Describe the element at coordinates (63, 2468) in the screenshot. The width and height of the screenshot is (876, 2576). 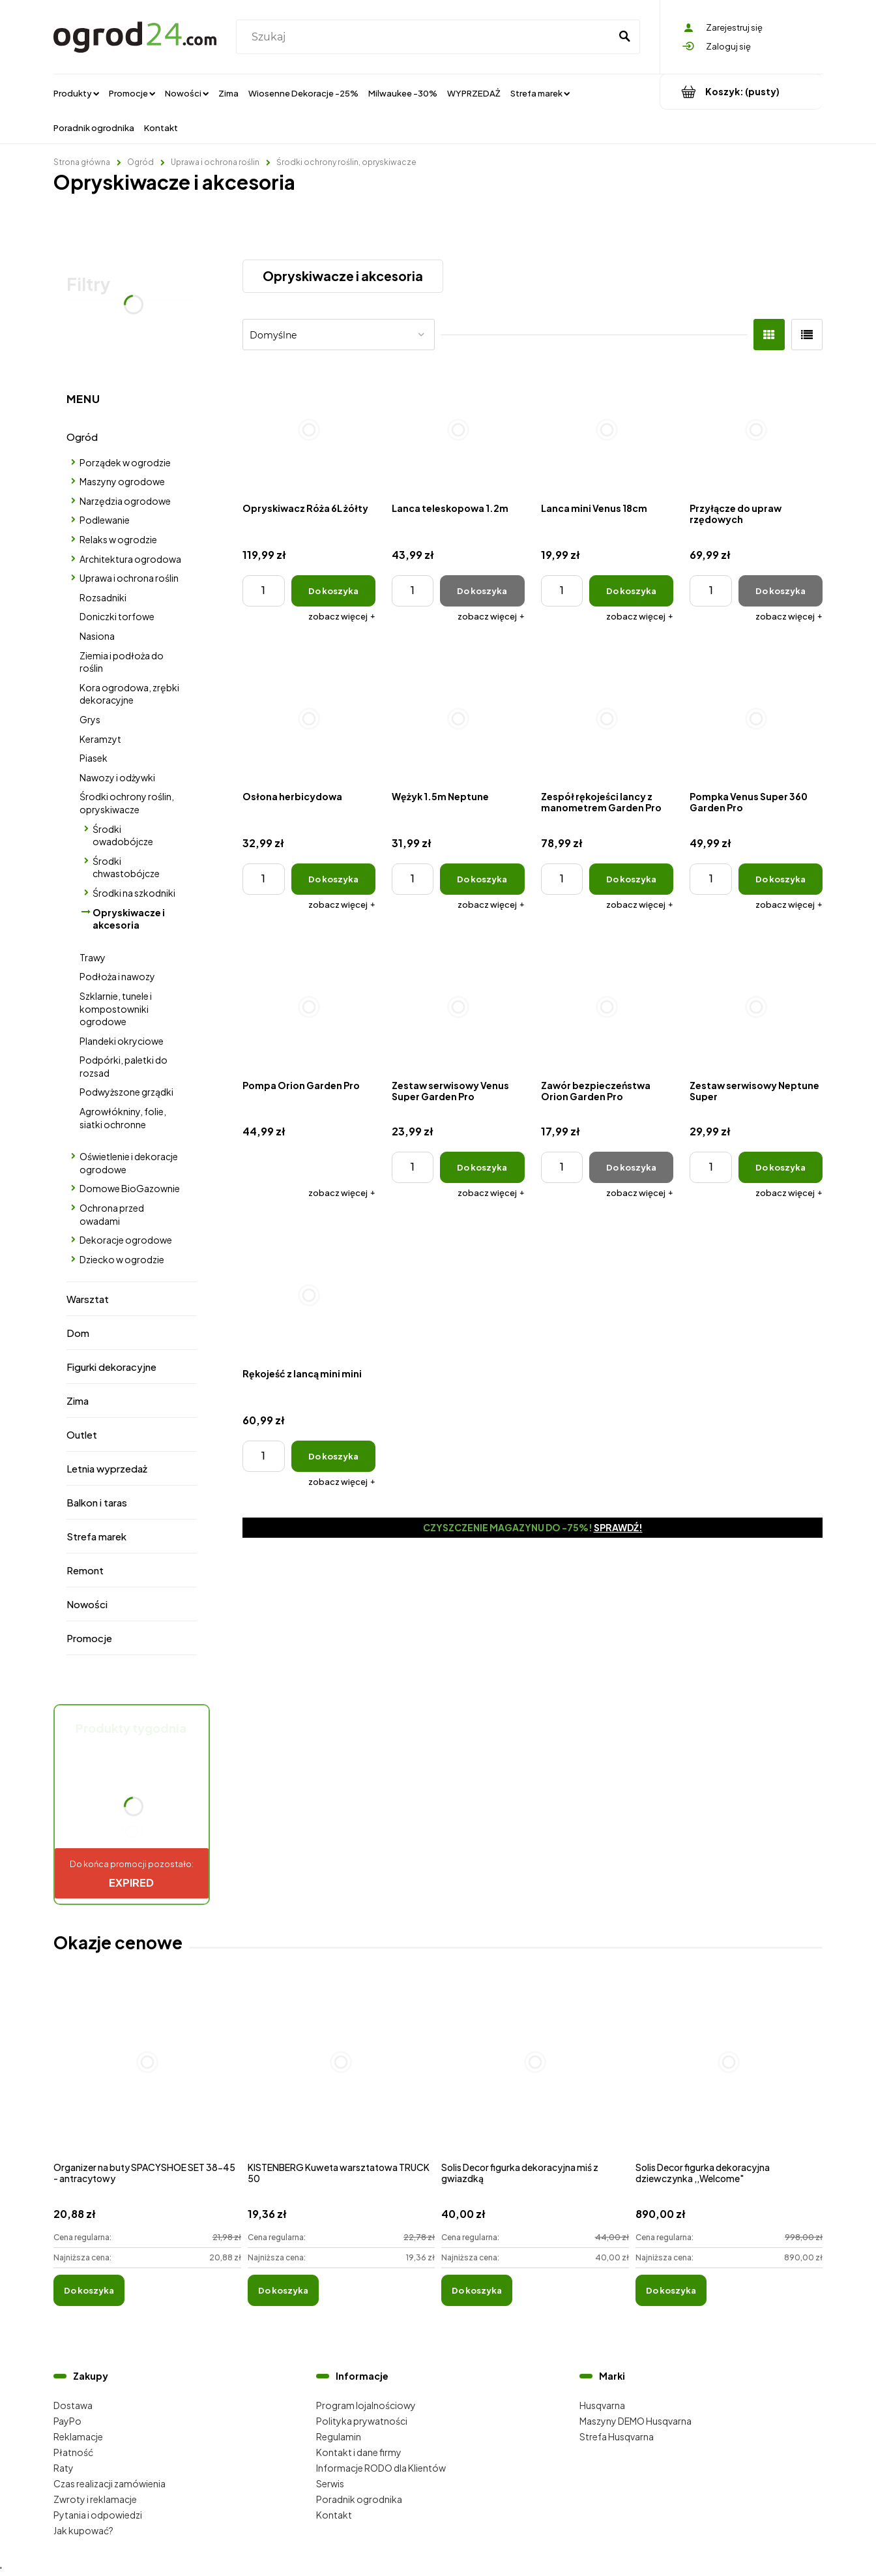
I see `Raty` at that location.